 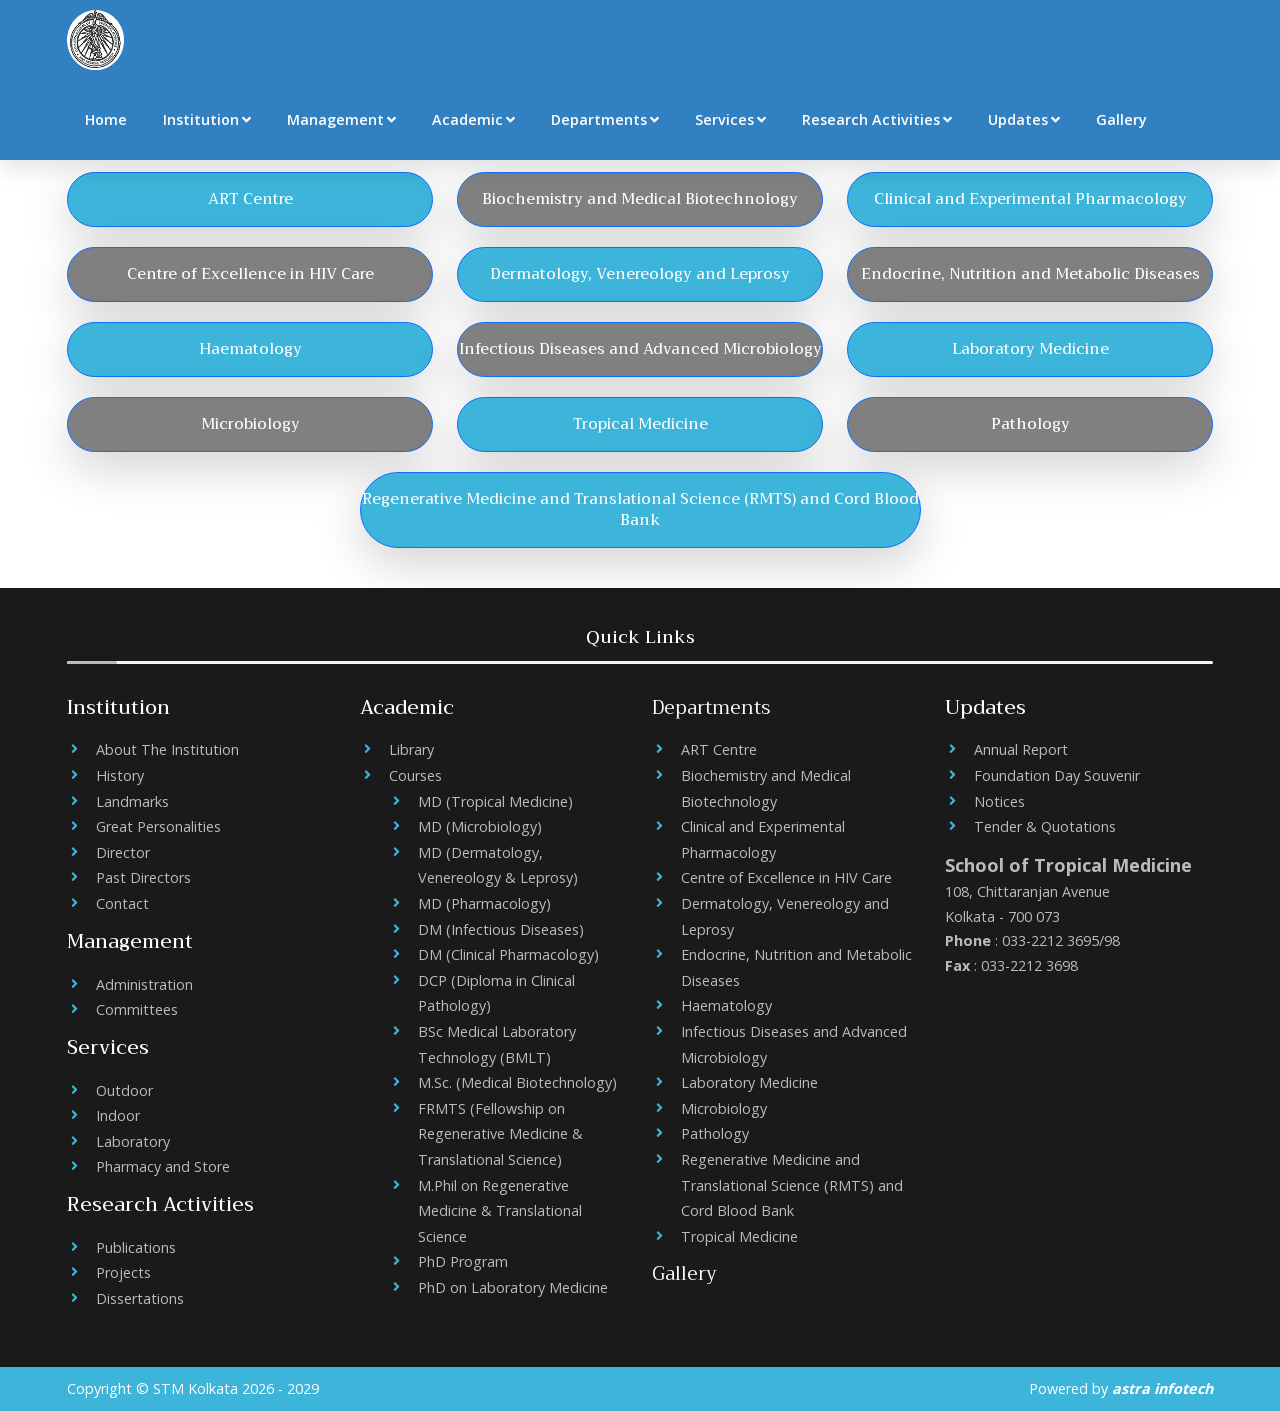 What do you see at coordinates (719, 749) in the screenshot?
I see `ART Centre` at bounding box center [719, 749].